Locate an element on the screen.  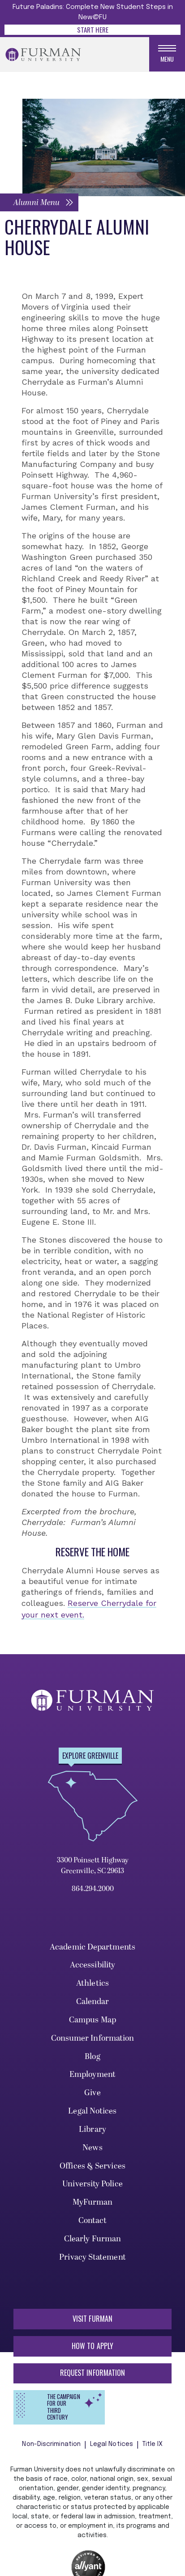
Accessibility is located at coordinates (92, 1966).